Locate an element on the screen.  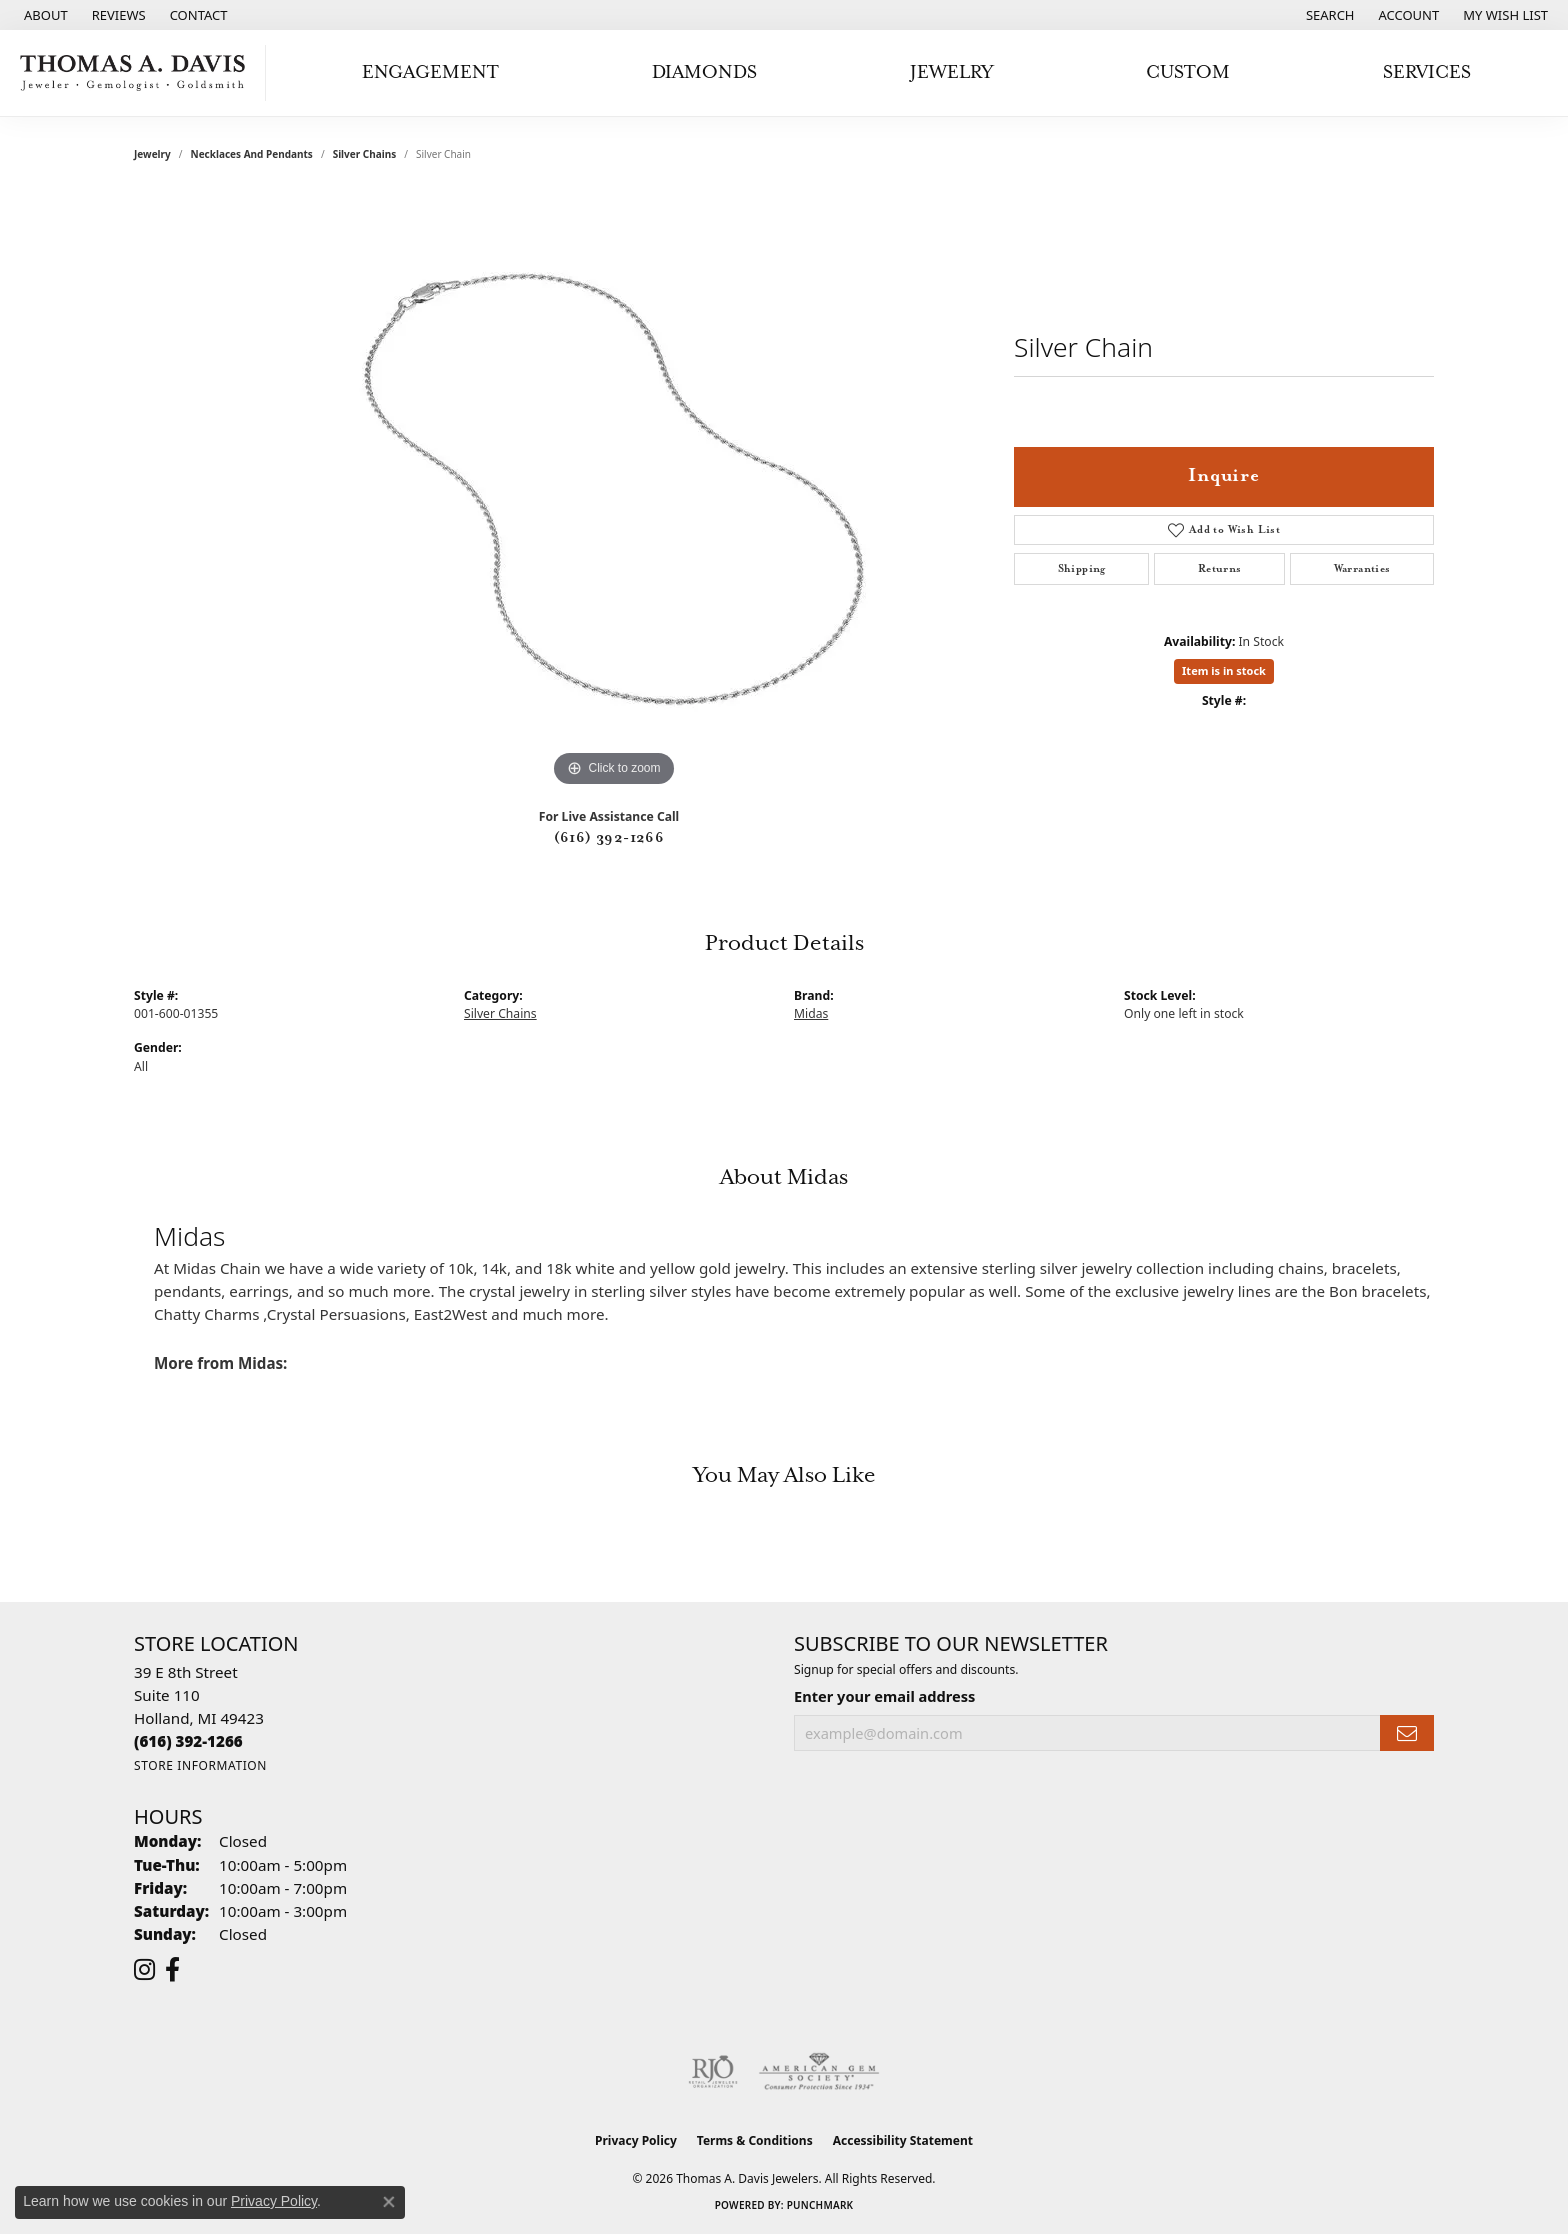
Item is in stock is located at coordinates (1224, 670).